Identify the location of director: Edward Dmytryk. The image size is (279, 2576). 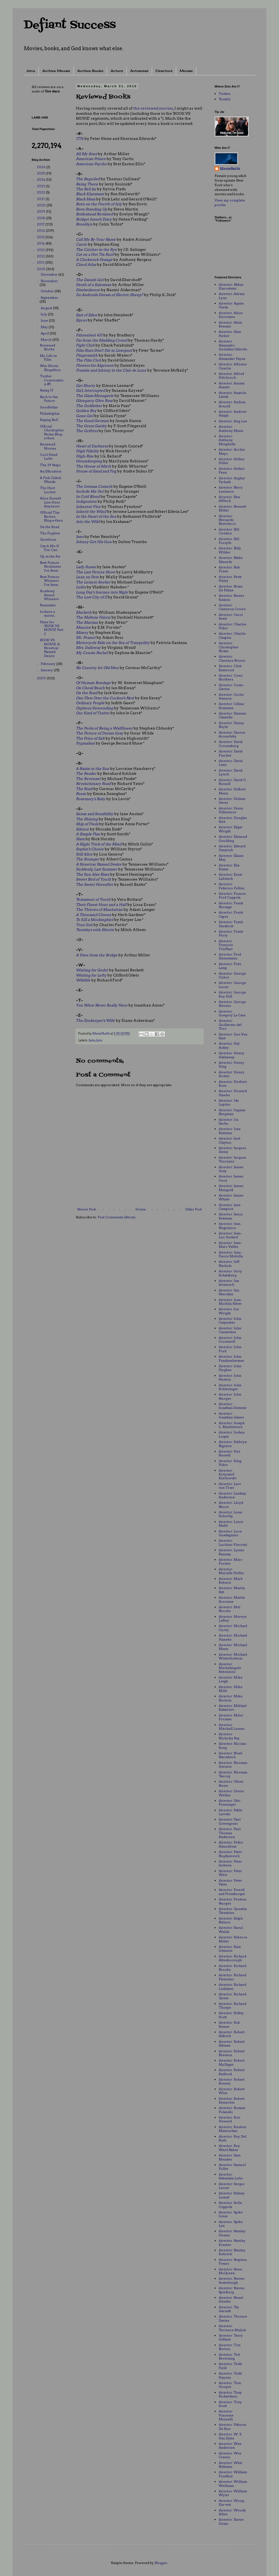
(232, 848).